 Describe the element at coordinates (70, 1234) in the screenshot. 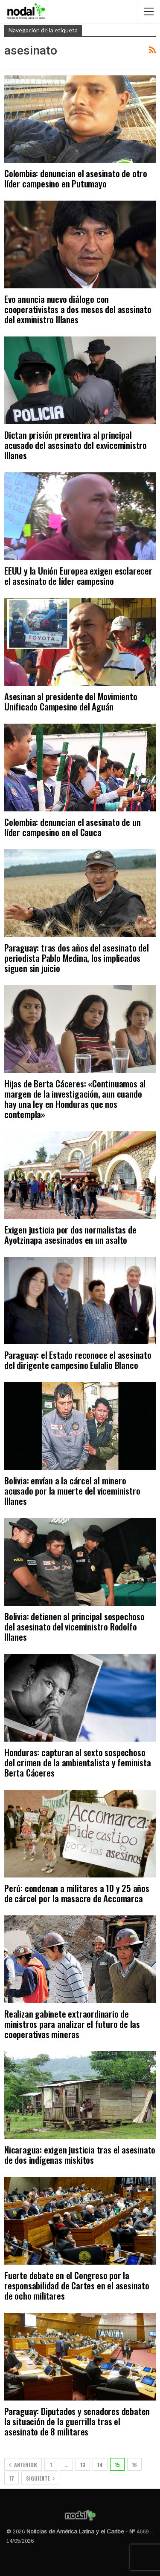

I see `Exigen justicia por dos normalistas de Ayotzinapa asesinados en un asalto` at that location.